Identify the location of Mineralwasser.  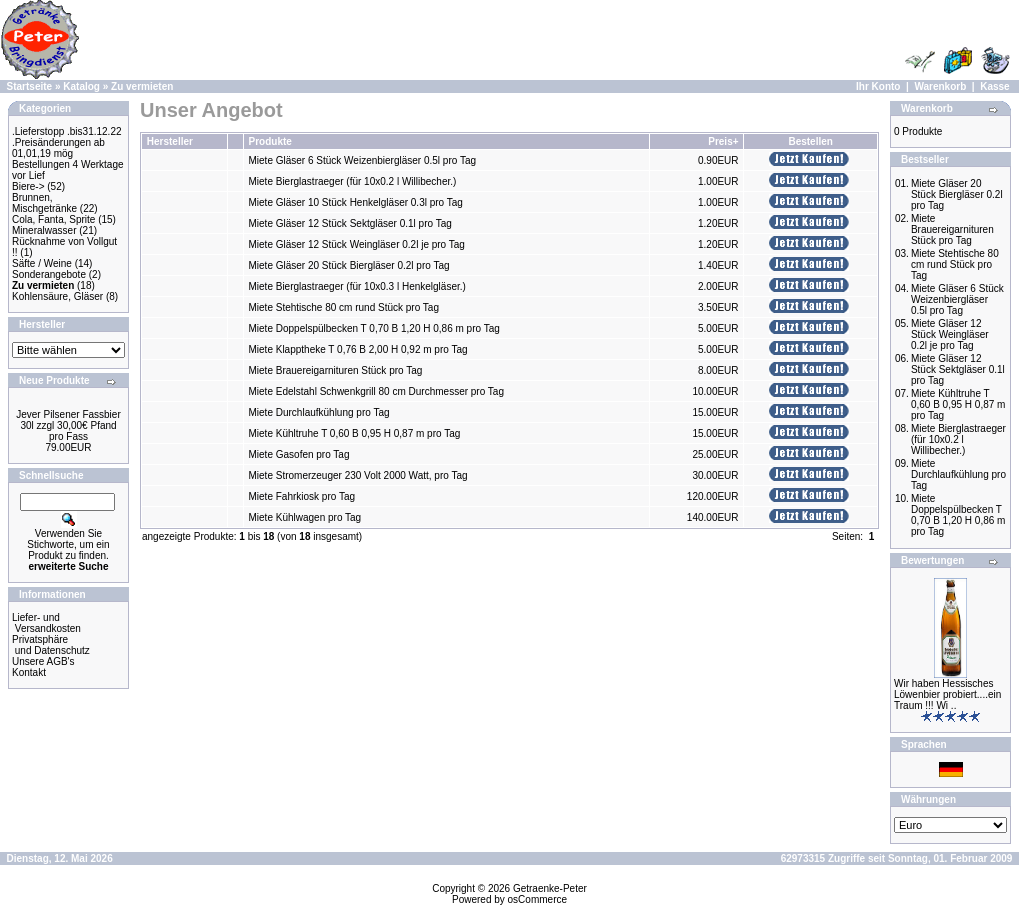
(44, 230).